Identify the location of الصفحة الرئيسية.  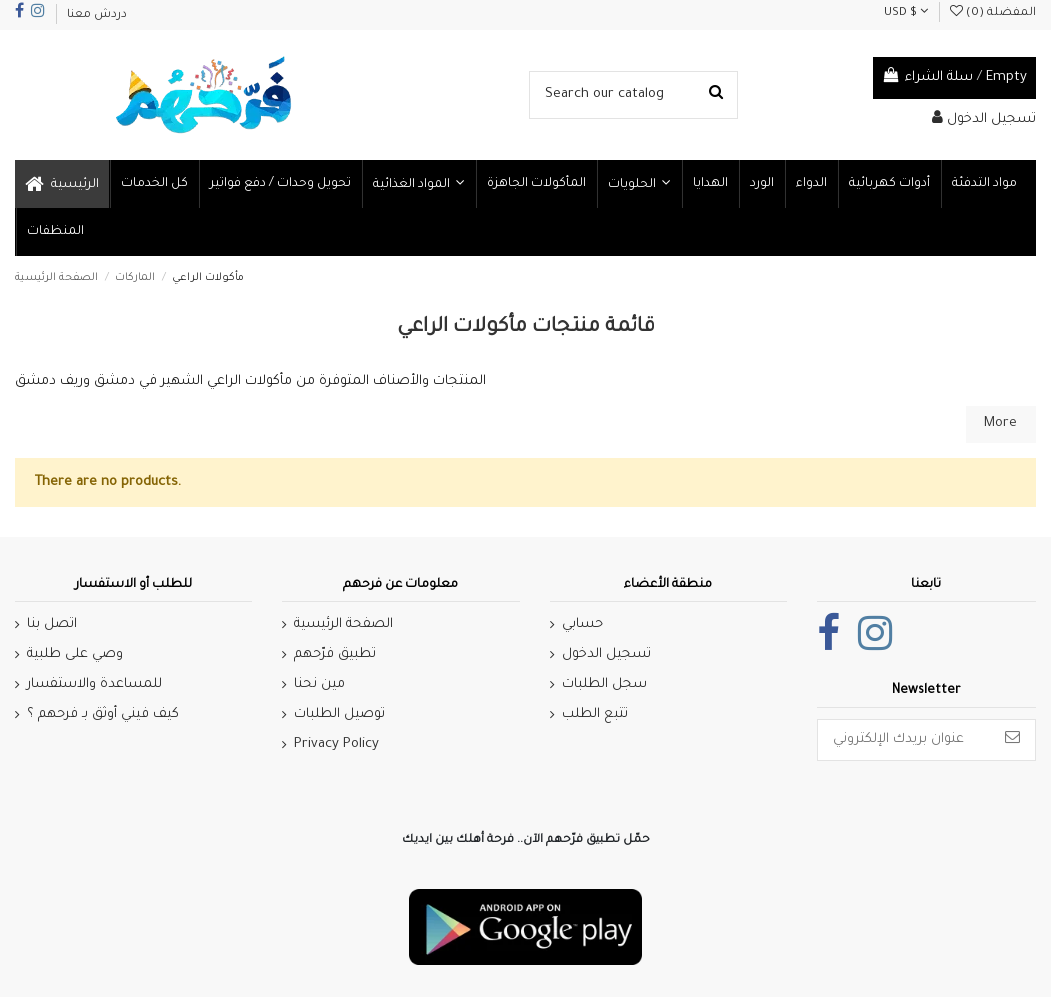
(343, 624).